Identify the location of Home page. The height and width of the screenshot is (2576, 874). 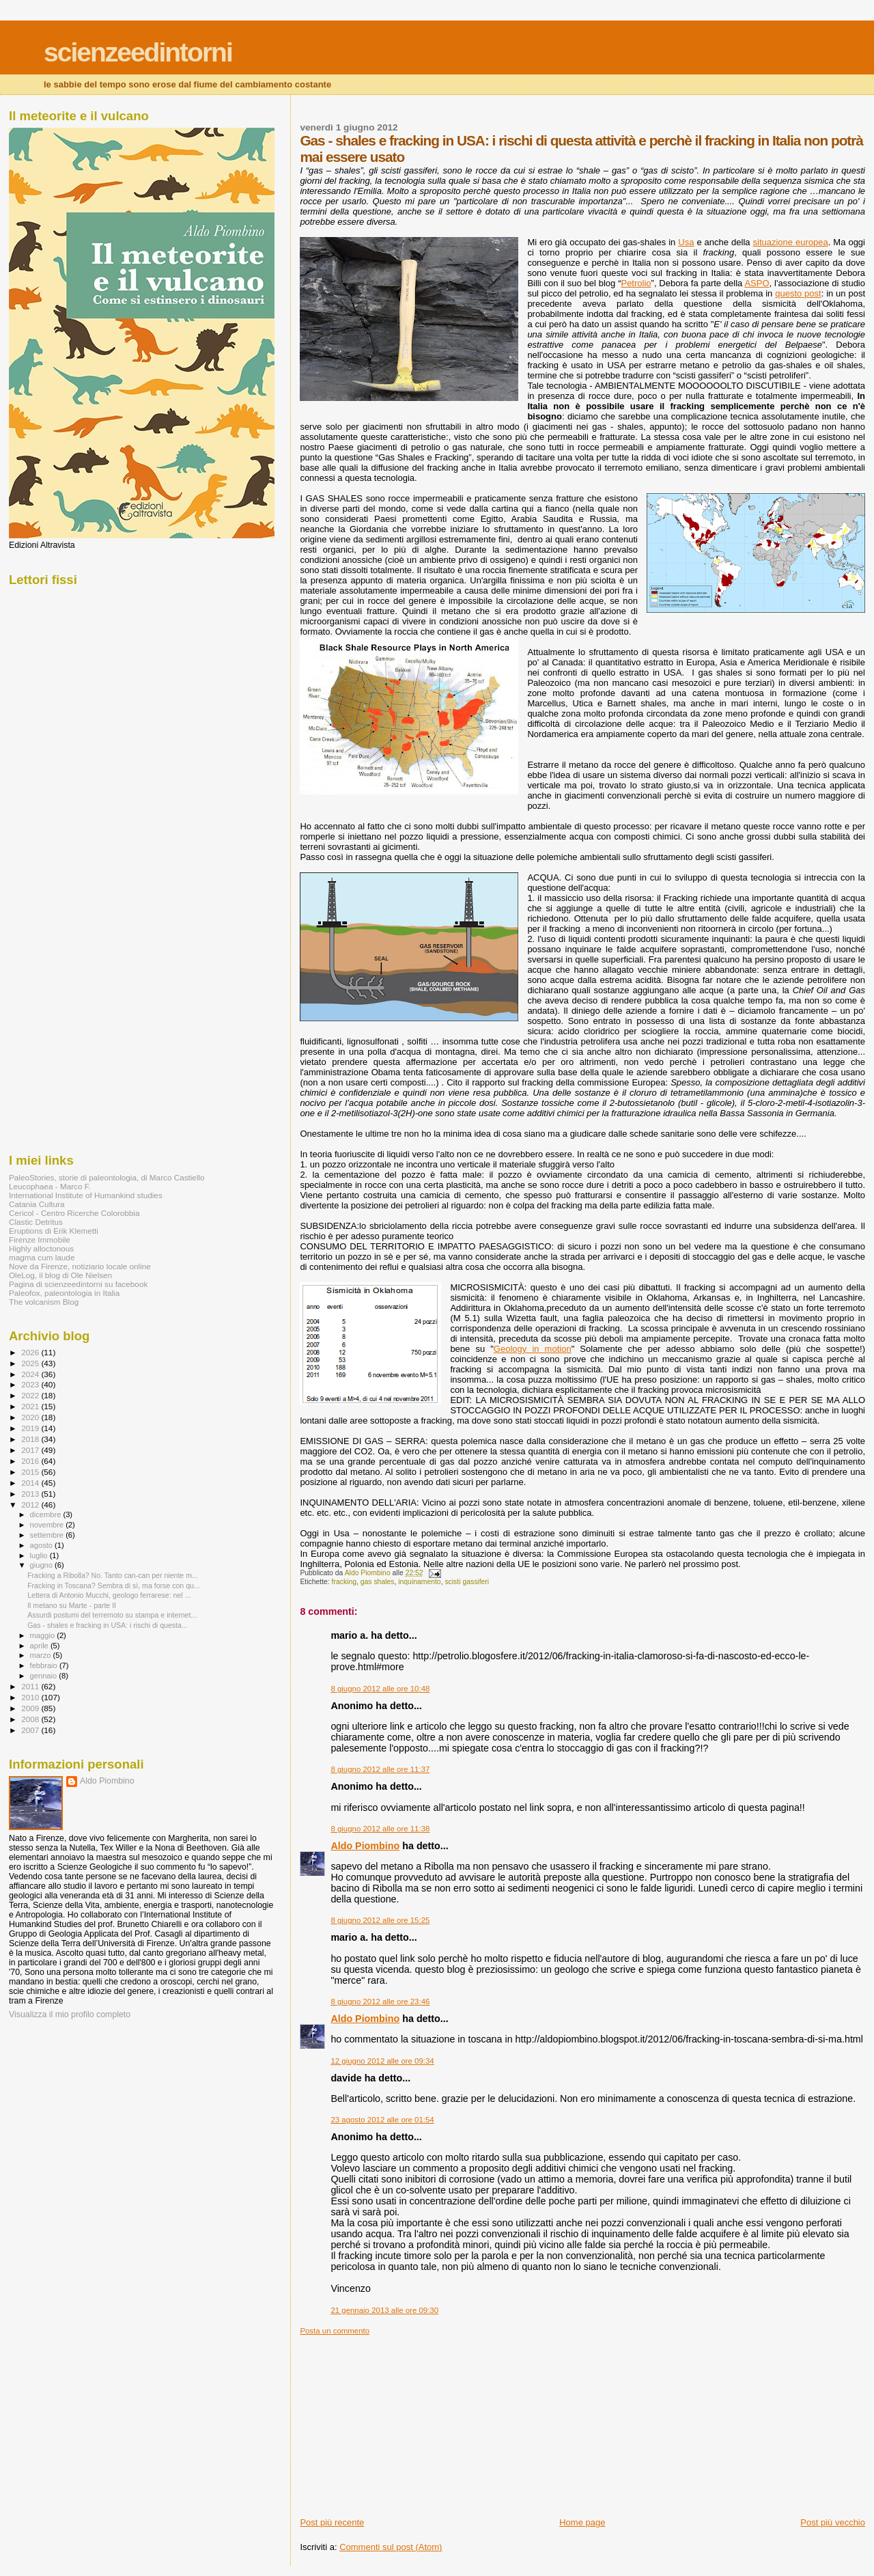
(582, 2522).